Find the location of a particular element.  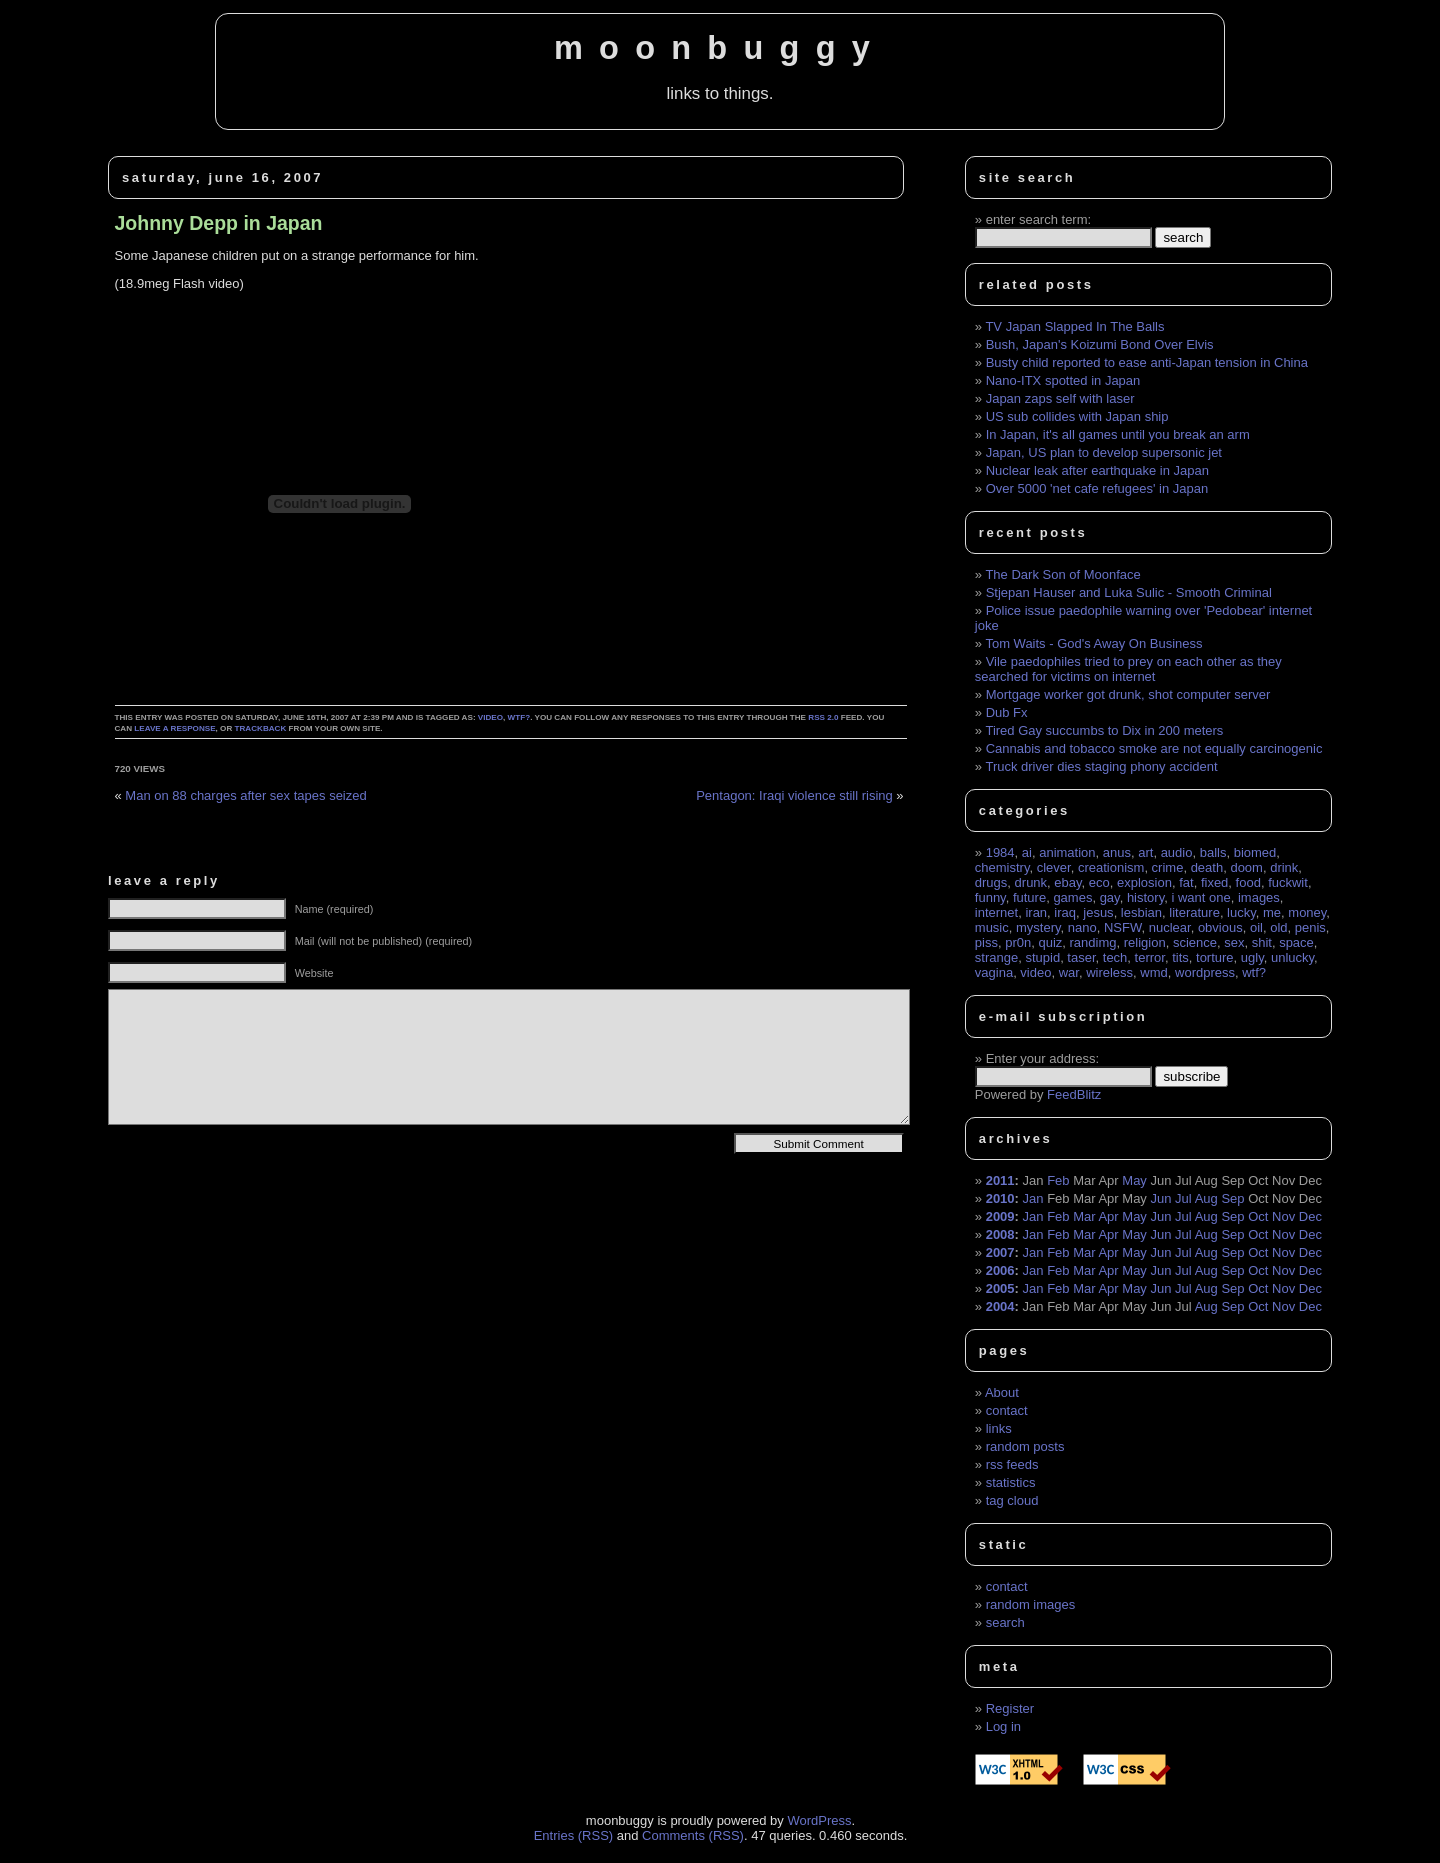

biomed is located at coordinates (1255, 852).